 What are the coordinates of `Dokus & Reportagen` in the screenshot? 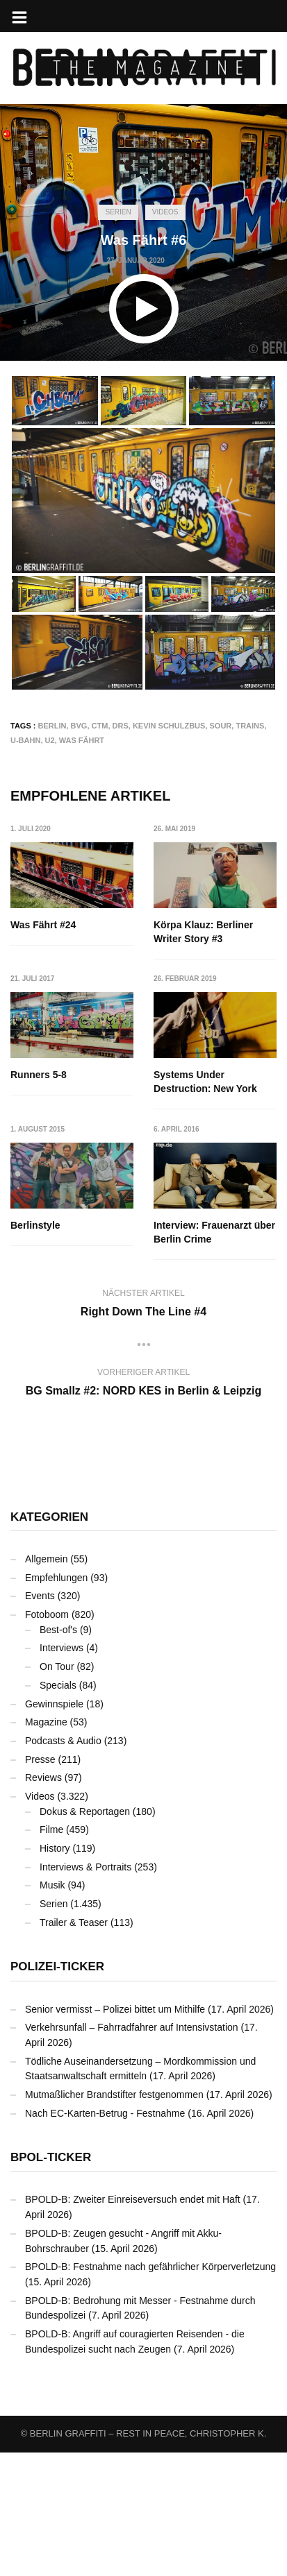 It's located at (85, 1811).